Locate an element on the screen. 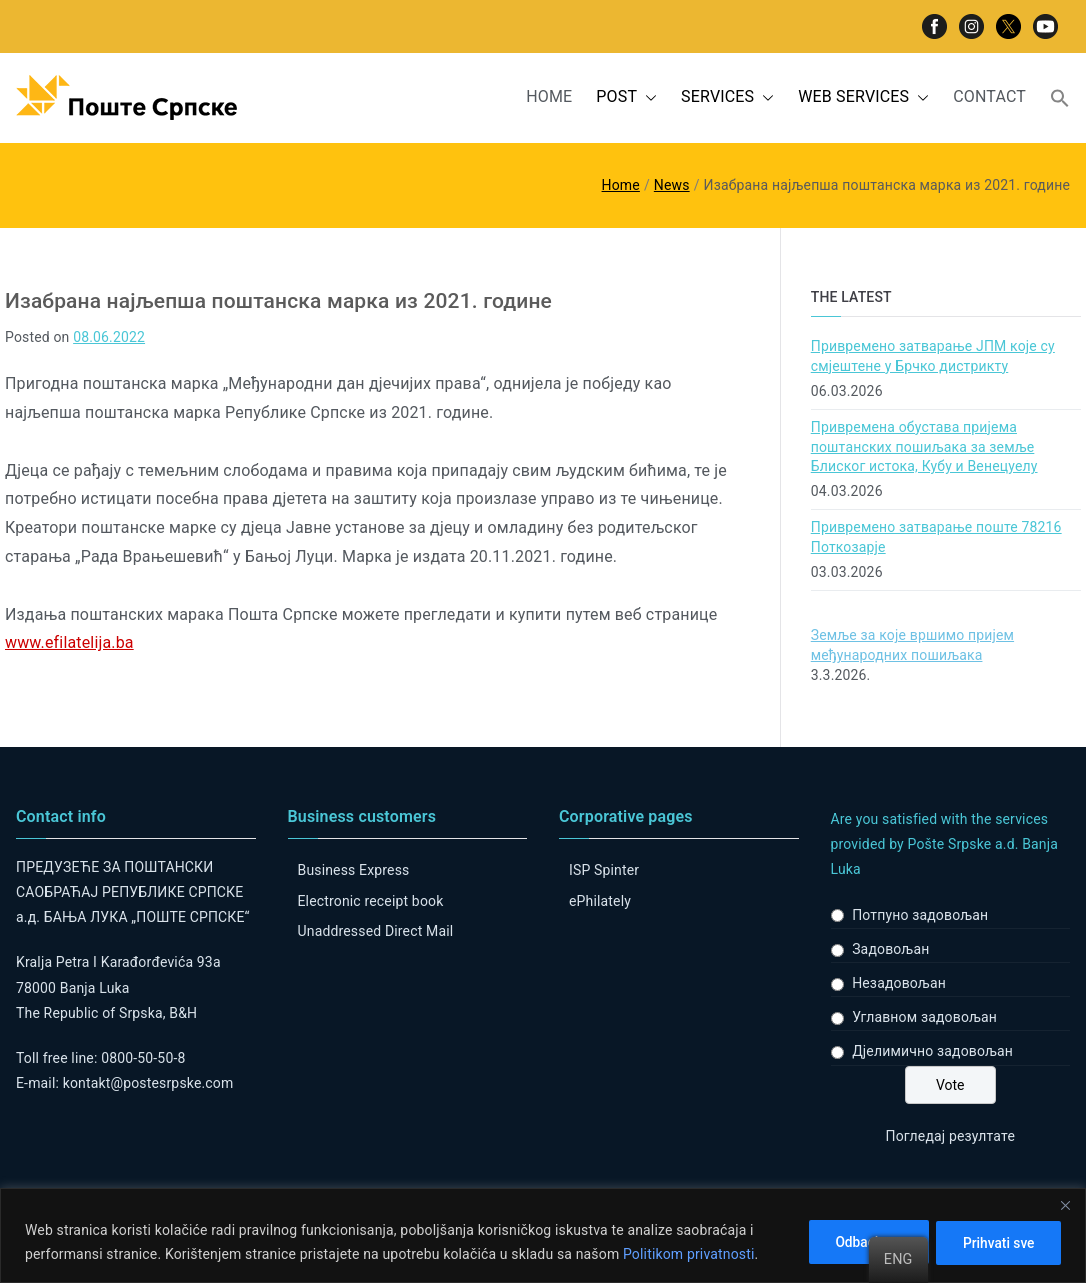 The image size is (1086, 1283). Погледај резултате is located at coordinates (950, 1136).